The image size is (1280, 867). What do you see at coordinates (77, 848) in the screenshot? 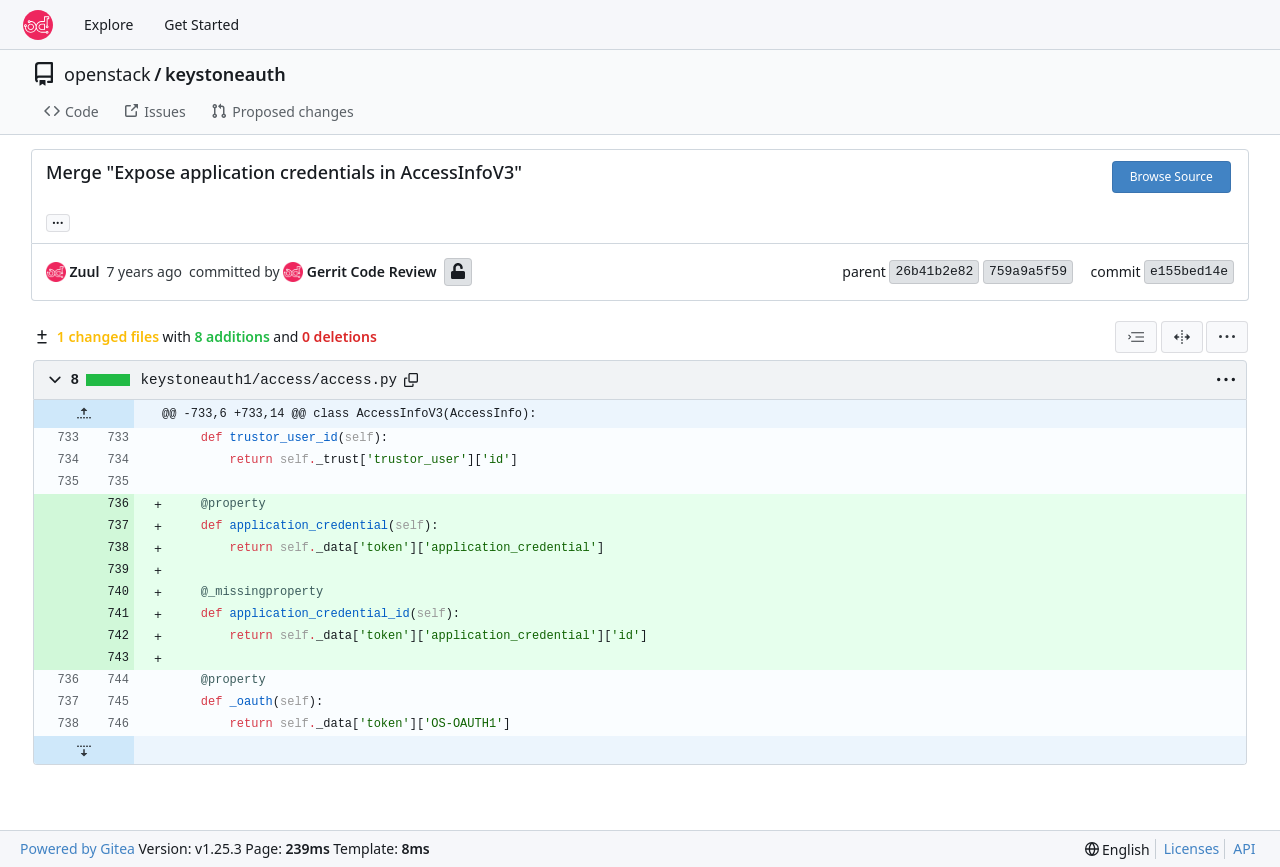
I see `Powered by Gitea` at bounding box center [77, 848].